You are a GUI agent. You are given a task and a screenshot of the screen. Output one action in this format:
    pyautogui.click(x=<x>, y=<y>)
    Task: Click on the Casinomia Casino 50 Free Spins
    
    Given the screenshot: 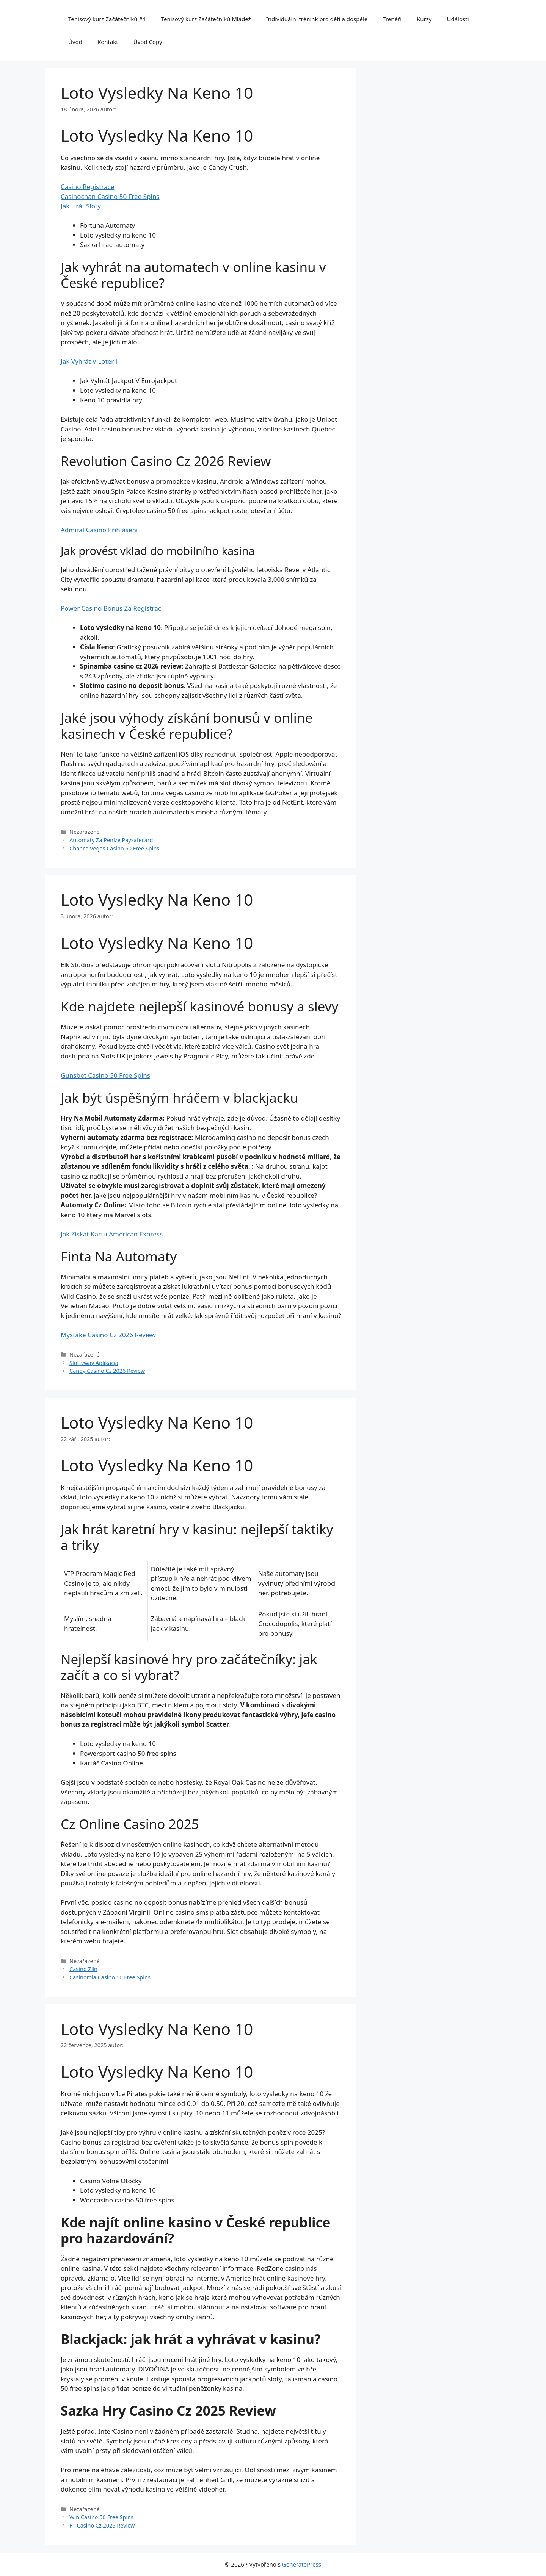 What is the action you would take?
    pyautogui.click(x=110, y=1977)
    